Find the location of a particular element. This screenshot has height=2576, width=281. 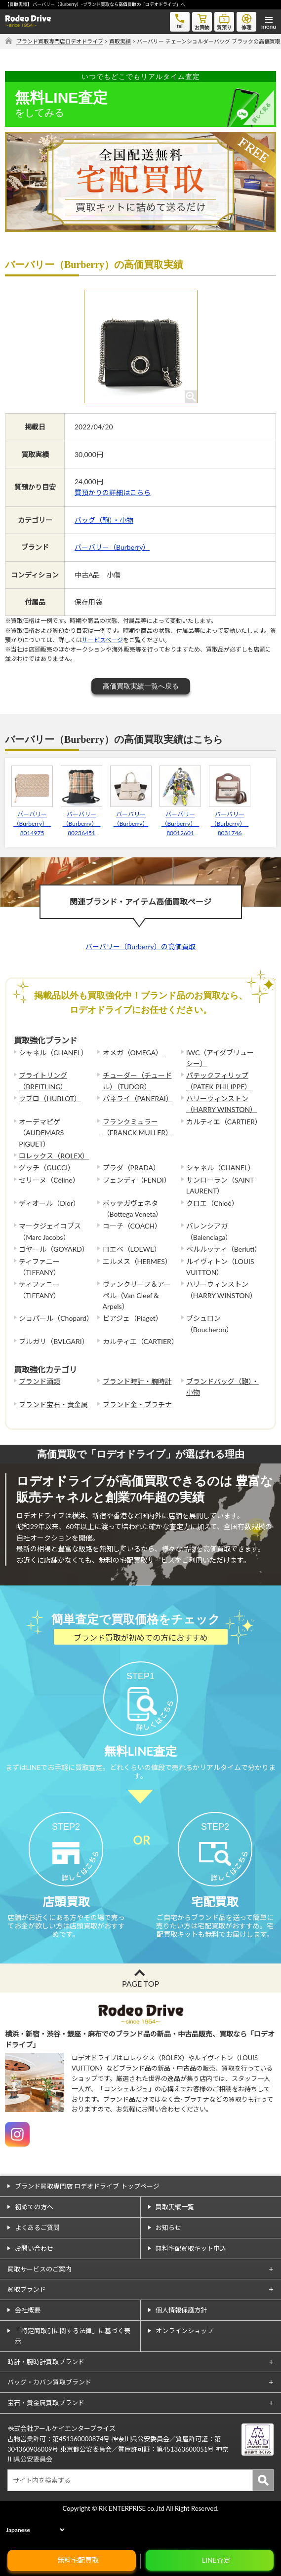

バッグ（鞄）・小物 is located at coordinates (104, 520).